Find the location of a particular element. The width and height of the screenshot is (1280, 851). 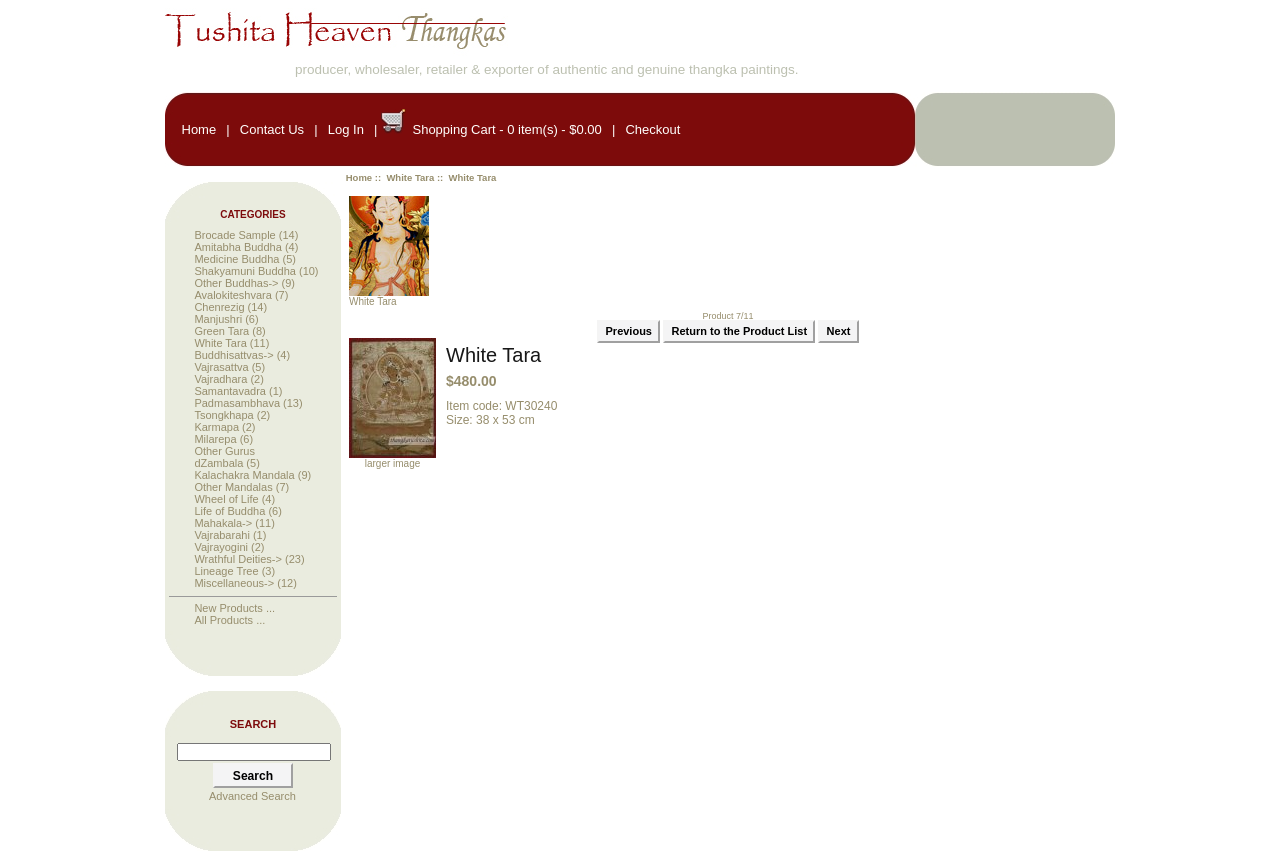

Vajrayogini is located at coordinates (221, 547).